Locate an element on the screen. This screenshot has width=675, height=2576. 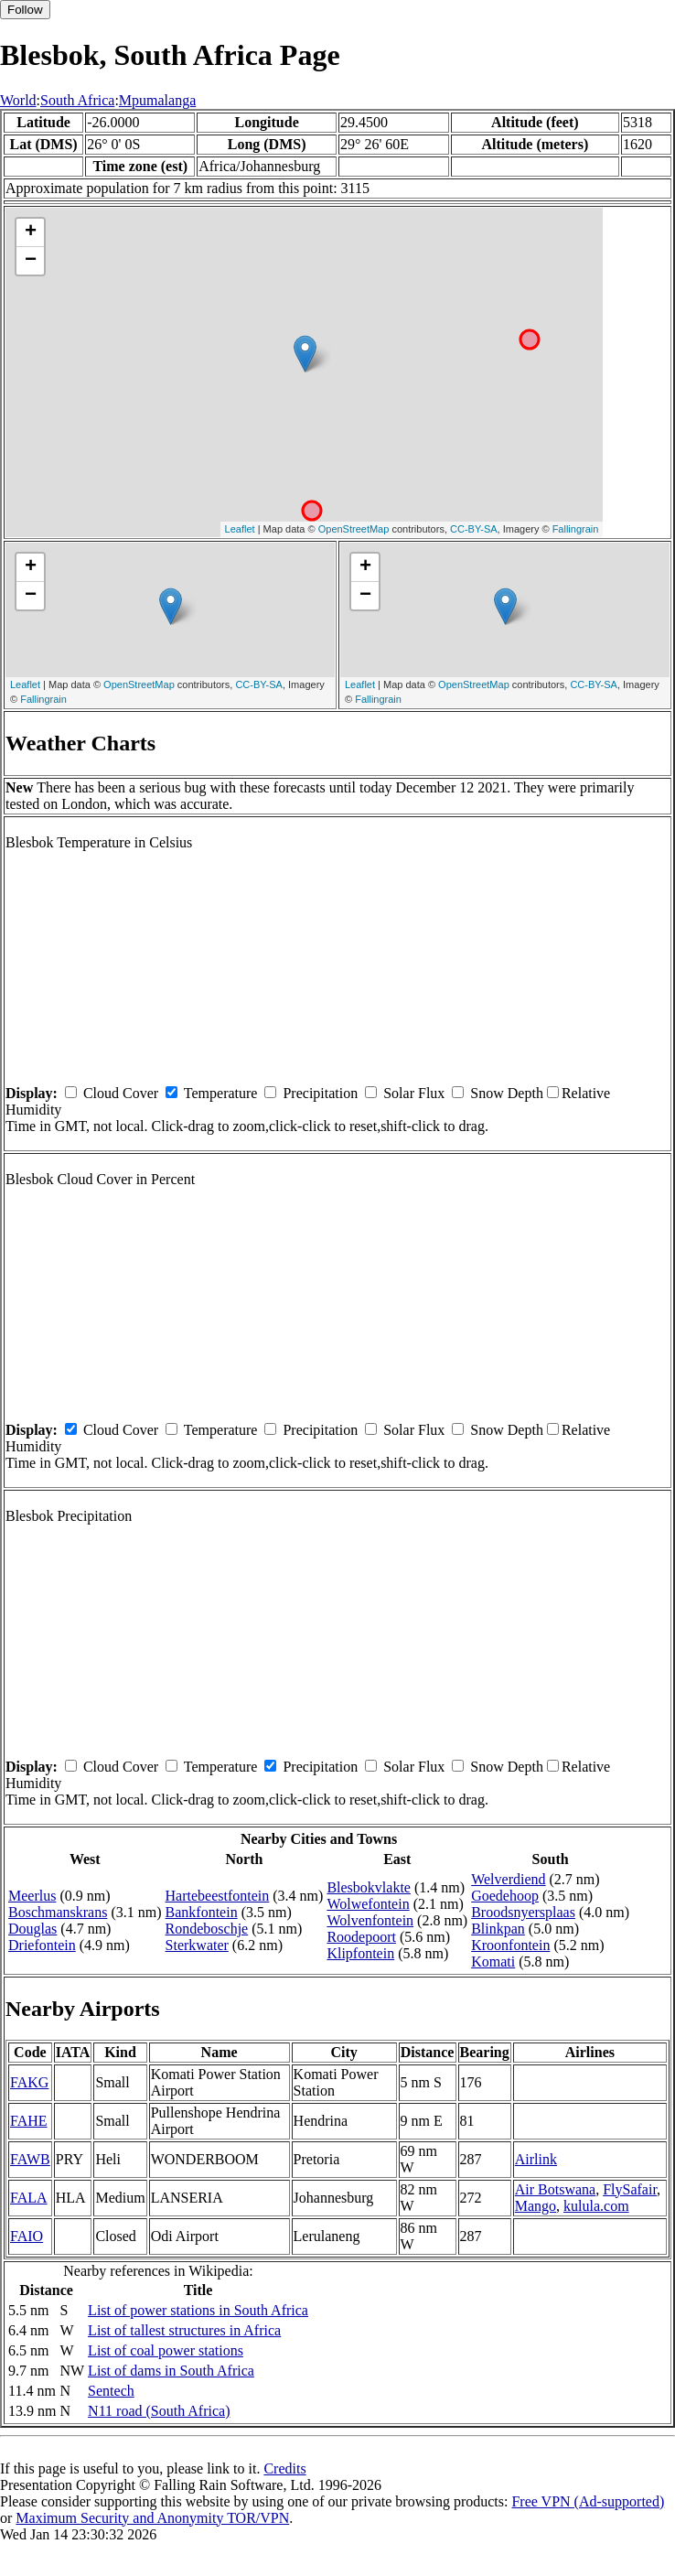
Mango is located at coordinates (535, 2206).